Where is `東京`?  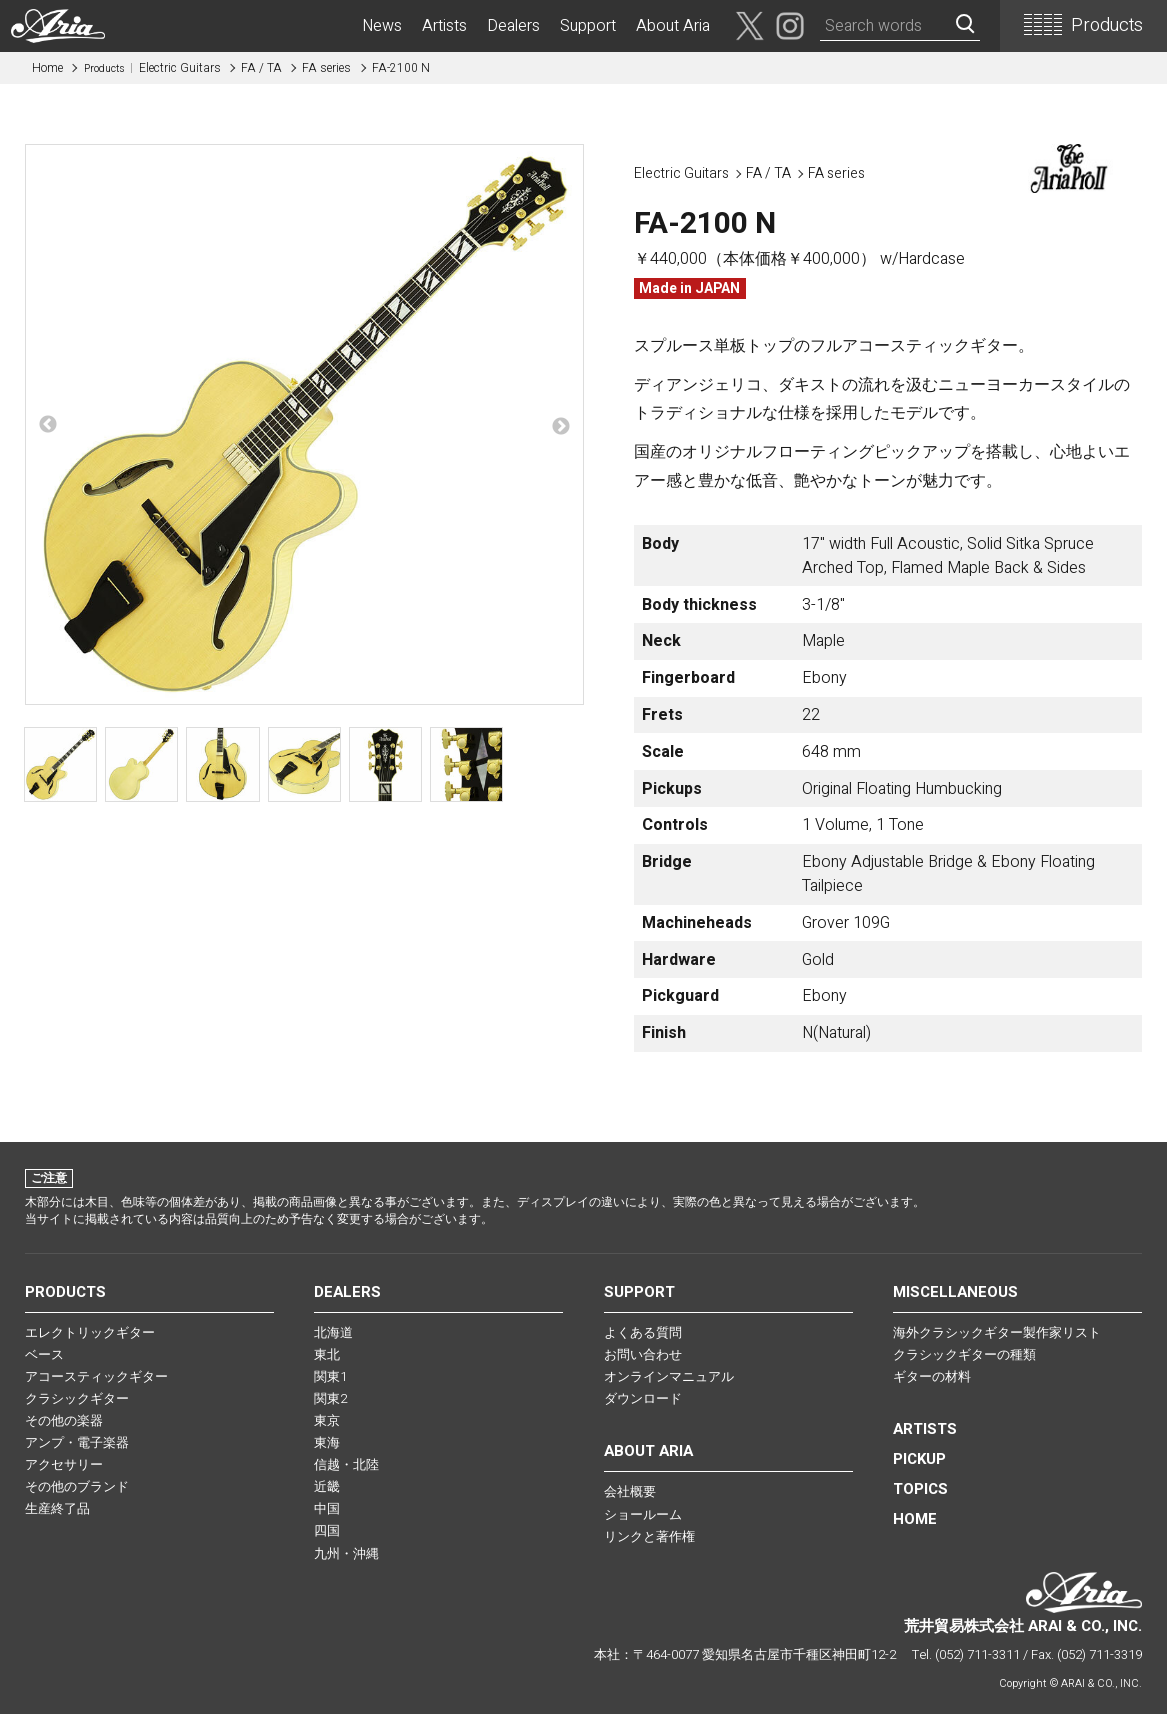 東京 is located at coordinates (327, 1420).